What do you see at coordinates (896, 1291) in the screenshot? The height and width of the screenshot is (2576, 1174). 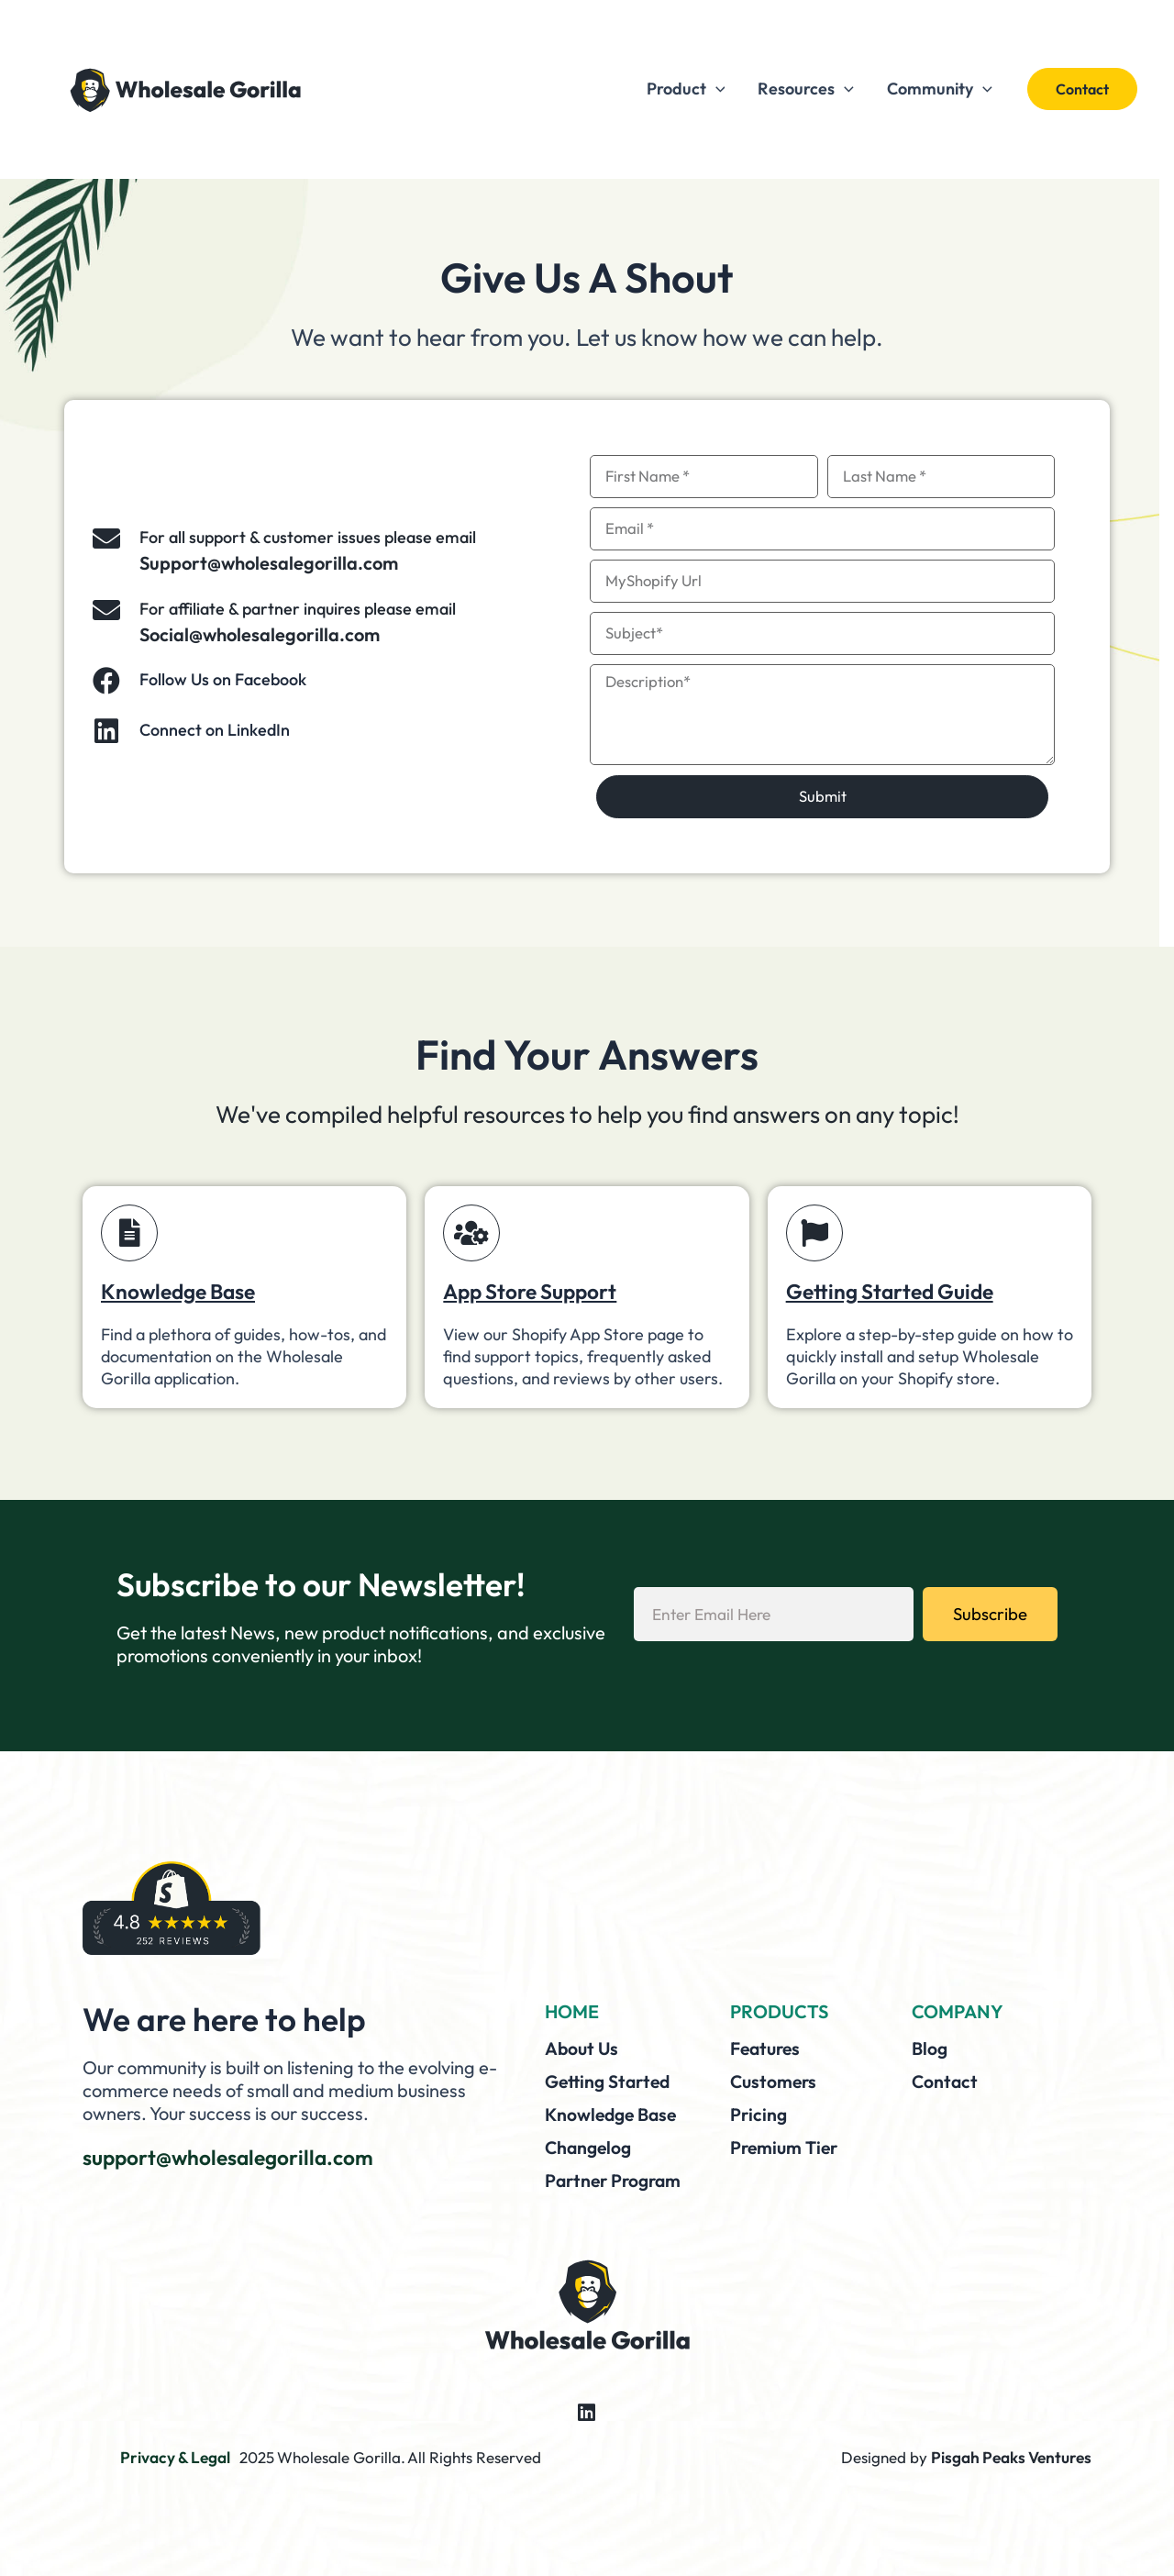 I see `Getting Started Guide` at bounding box center [896, 1291].